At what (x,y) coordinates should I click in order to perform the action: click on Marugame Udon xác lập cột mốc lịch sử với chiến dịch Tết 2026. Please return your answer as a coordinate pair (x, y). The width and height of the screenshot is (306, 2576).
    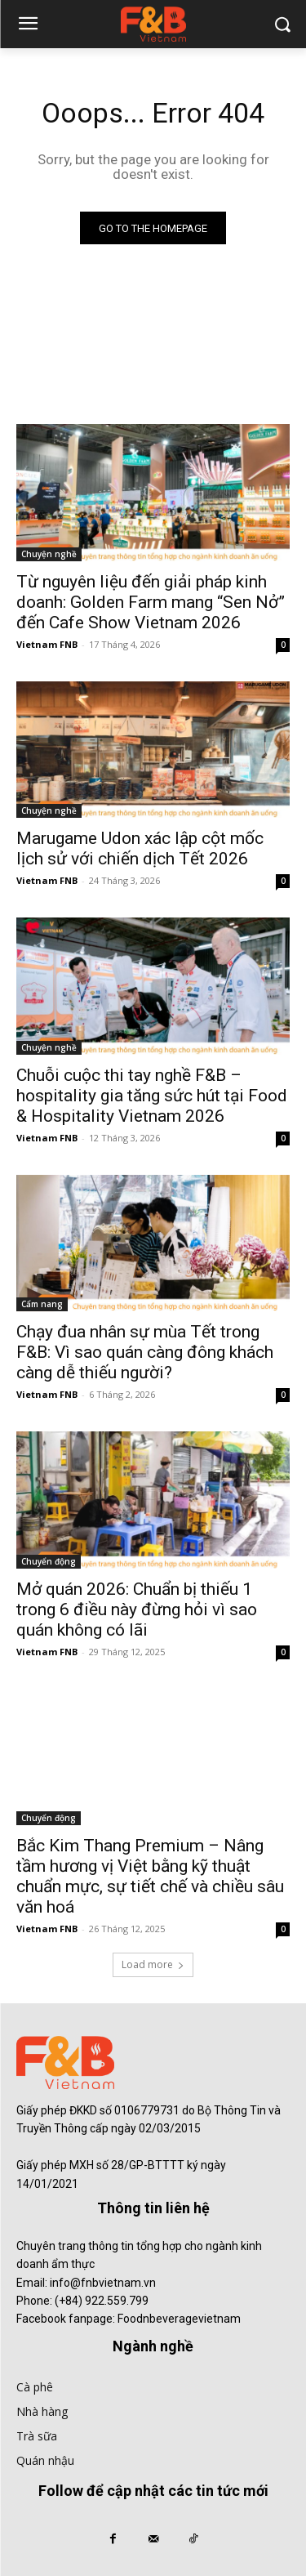
    Looking at the image, I should click on (140, 848).